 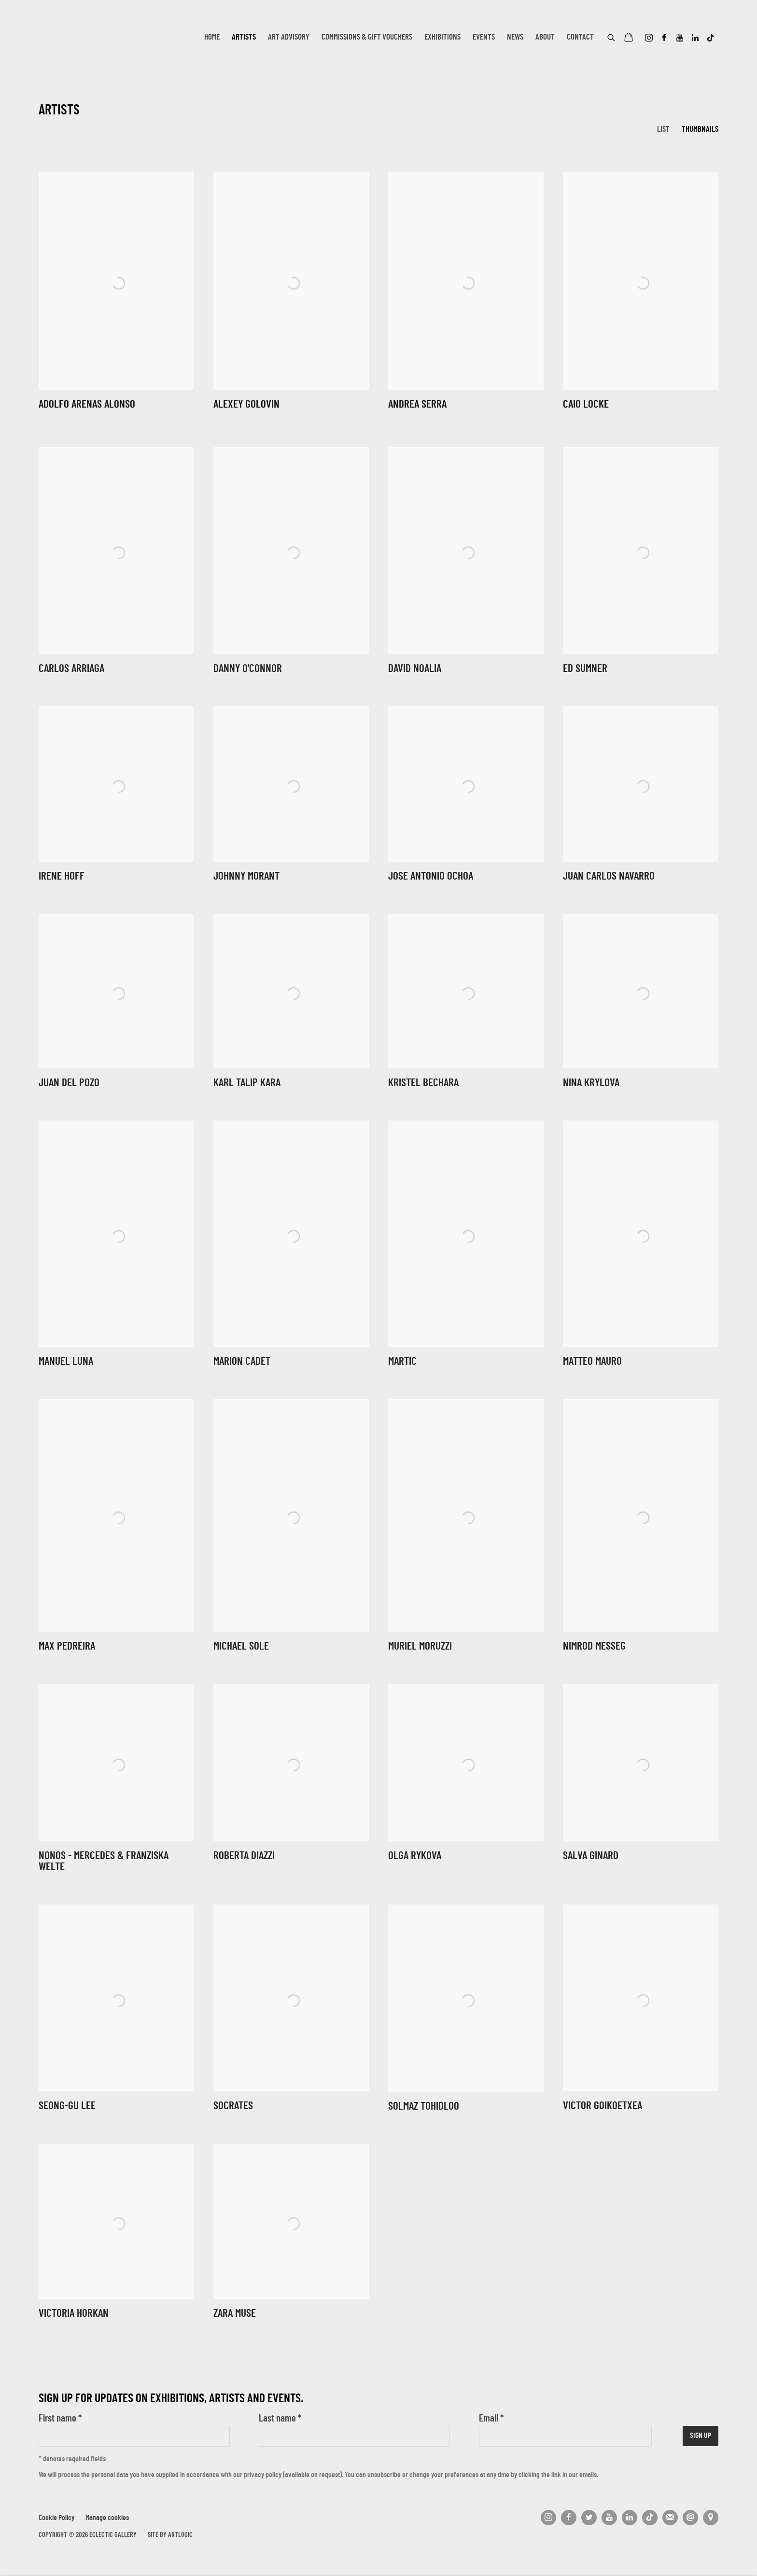 What do you see at coordinates (280, 2419) in the screenshot?
I see `Last name *` at bounding box center [280, 2419].